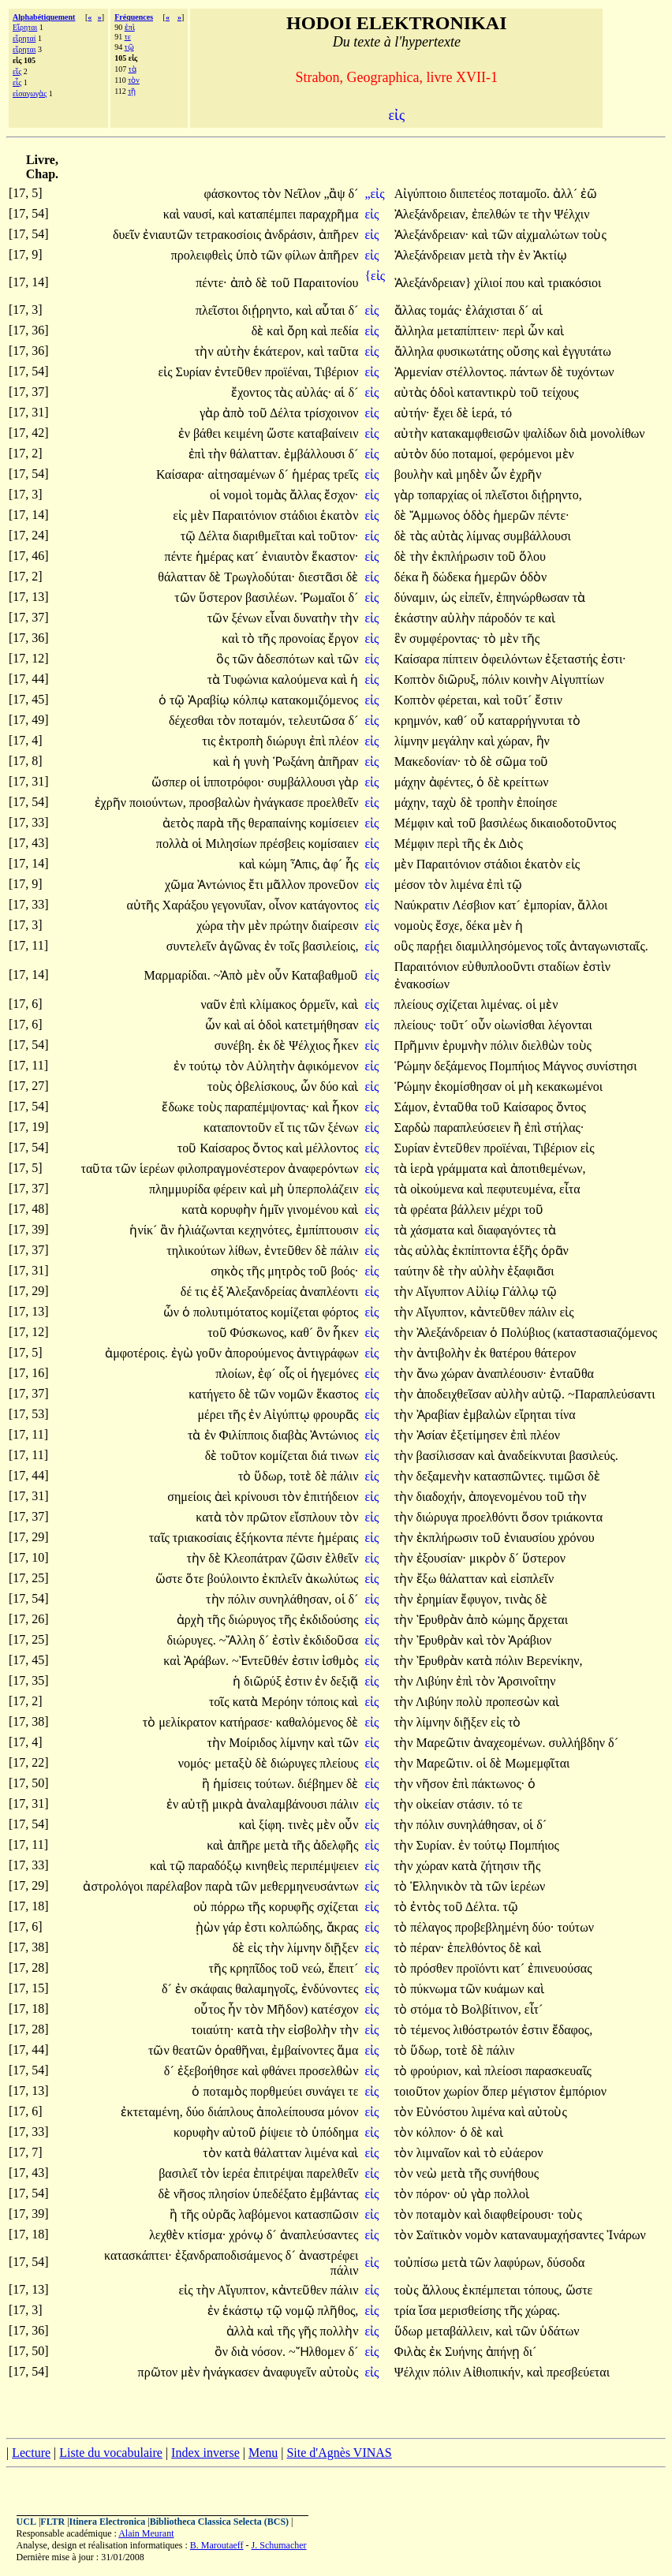 Image resolution: width=672 pixels, height=2576 pixels. What do you see at coordinates (288, 741) in the screenshot?
I see `διώρυγι` at bounding box center [288, 741].